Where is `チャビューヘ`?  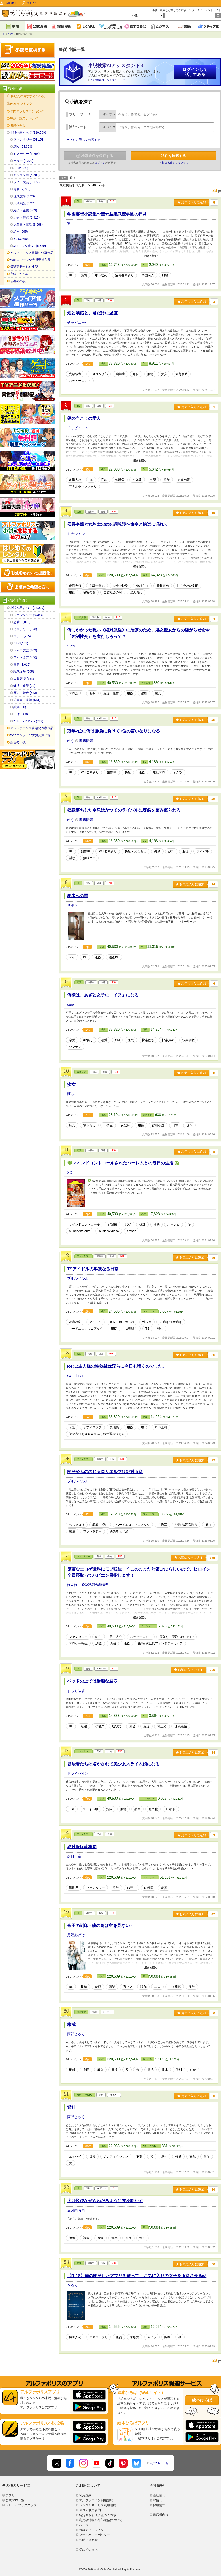 チャビューヘ is located at coordinates (77, 322).